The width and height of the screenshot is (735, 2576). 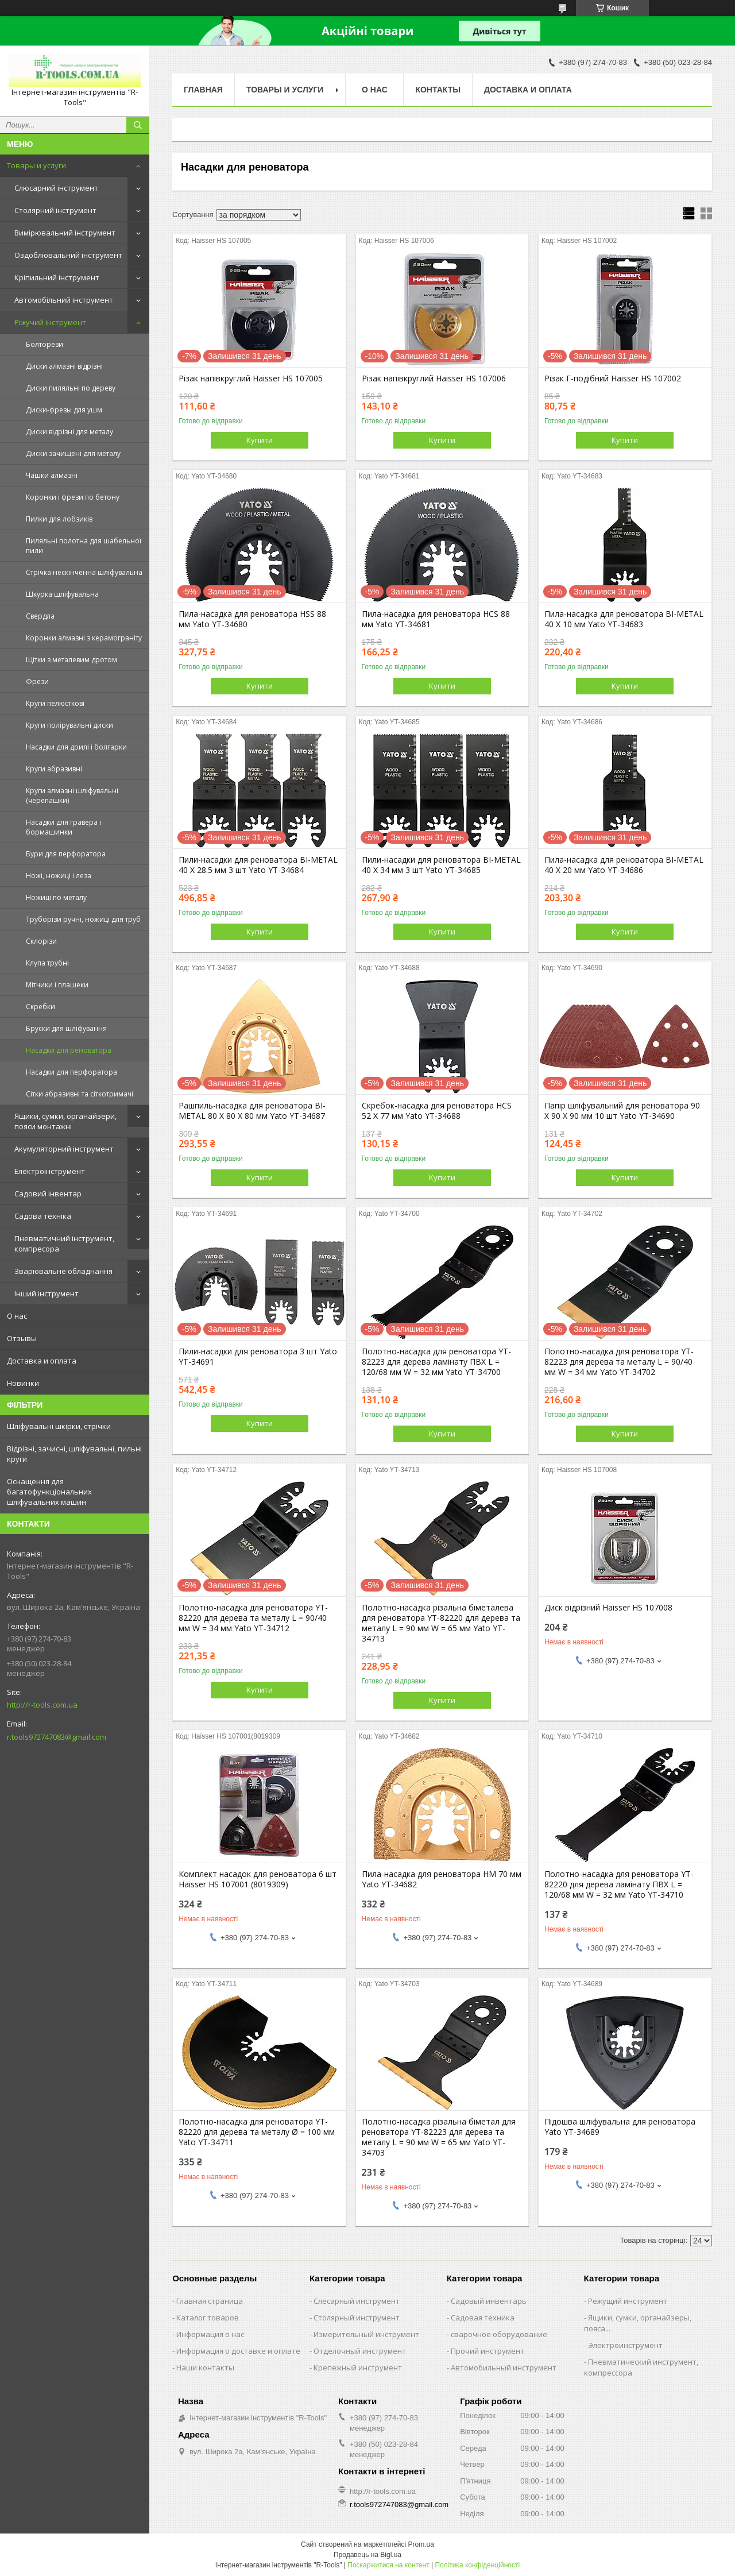 What do you see at coordinates (622, 1110) in the screenshot?
I see `Папір шліфувальний для реноватора 90 X 90 X 90 мм 10 шт Yato YT-34690` at bounding box center [622, 1110].